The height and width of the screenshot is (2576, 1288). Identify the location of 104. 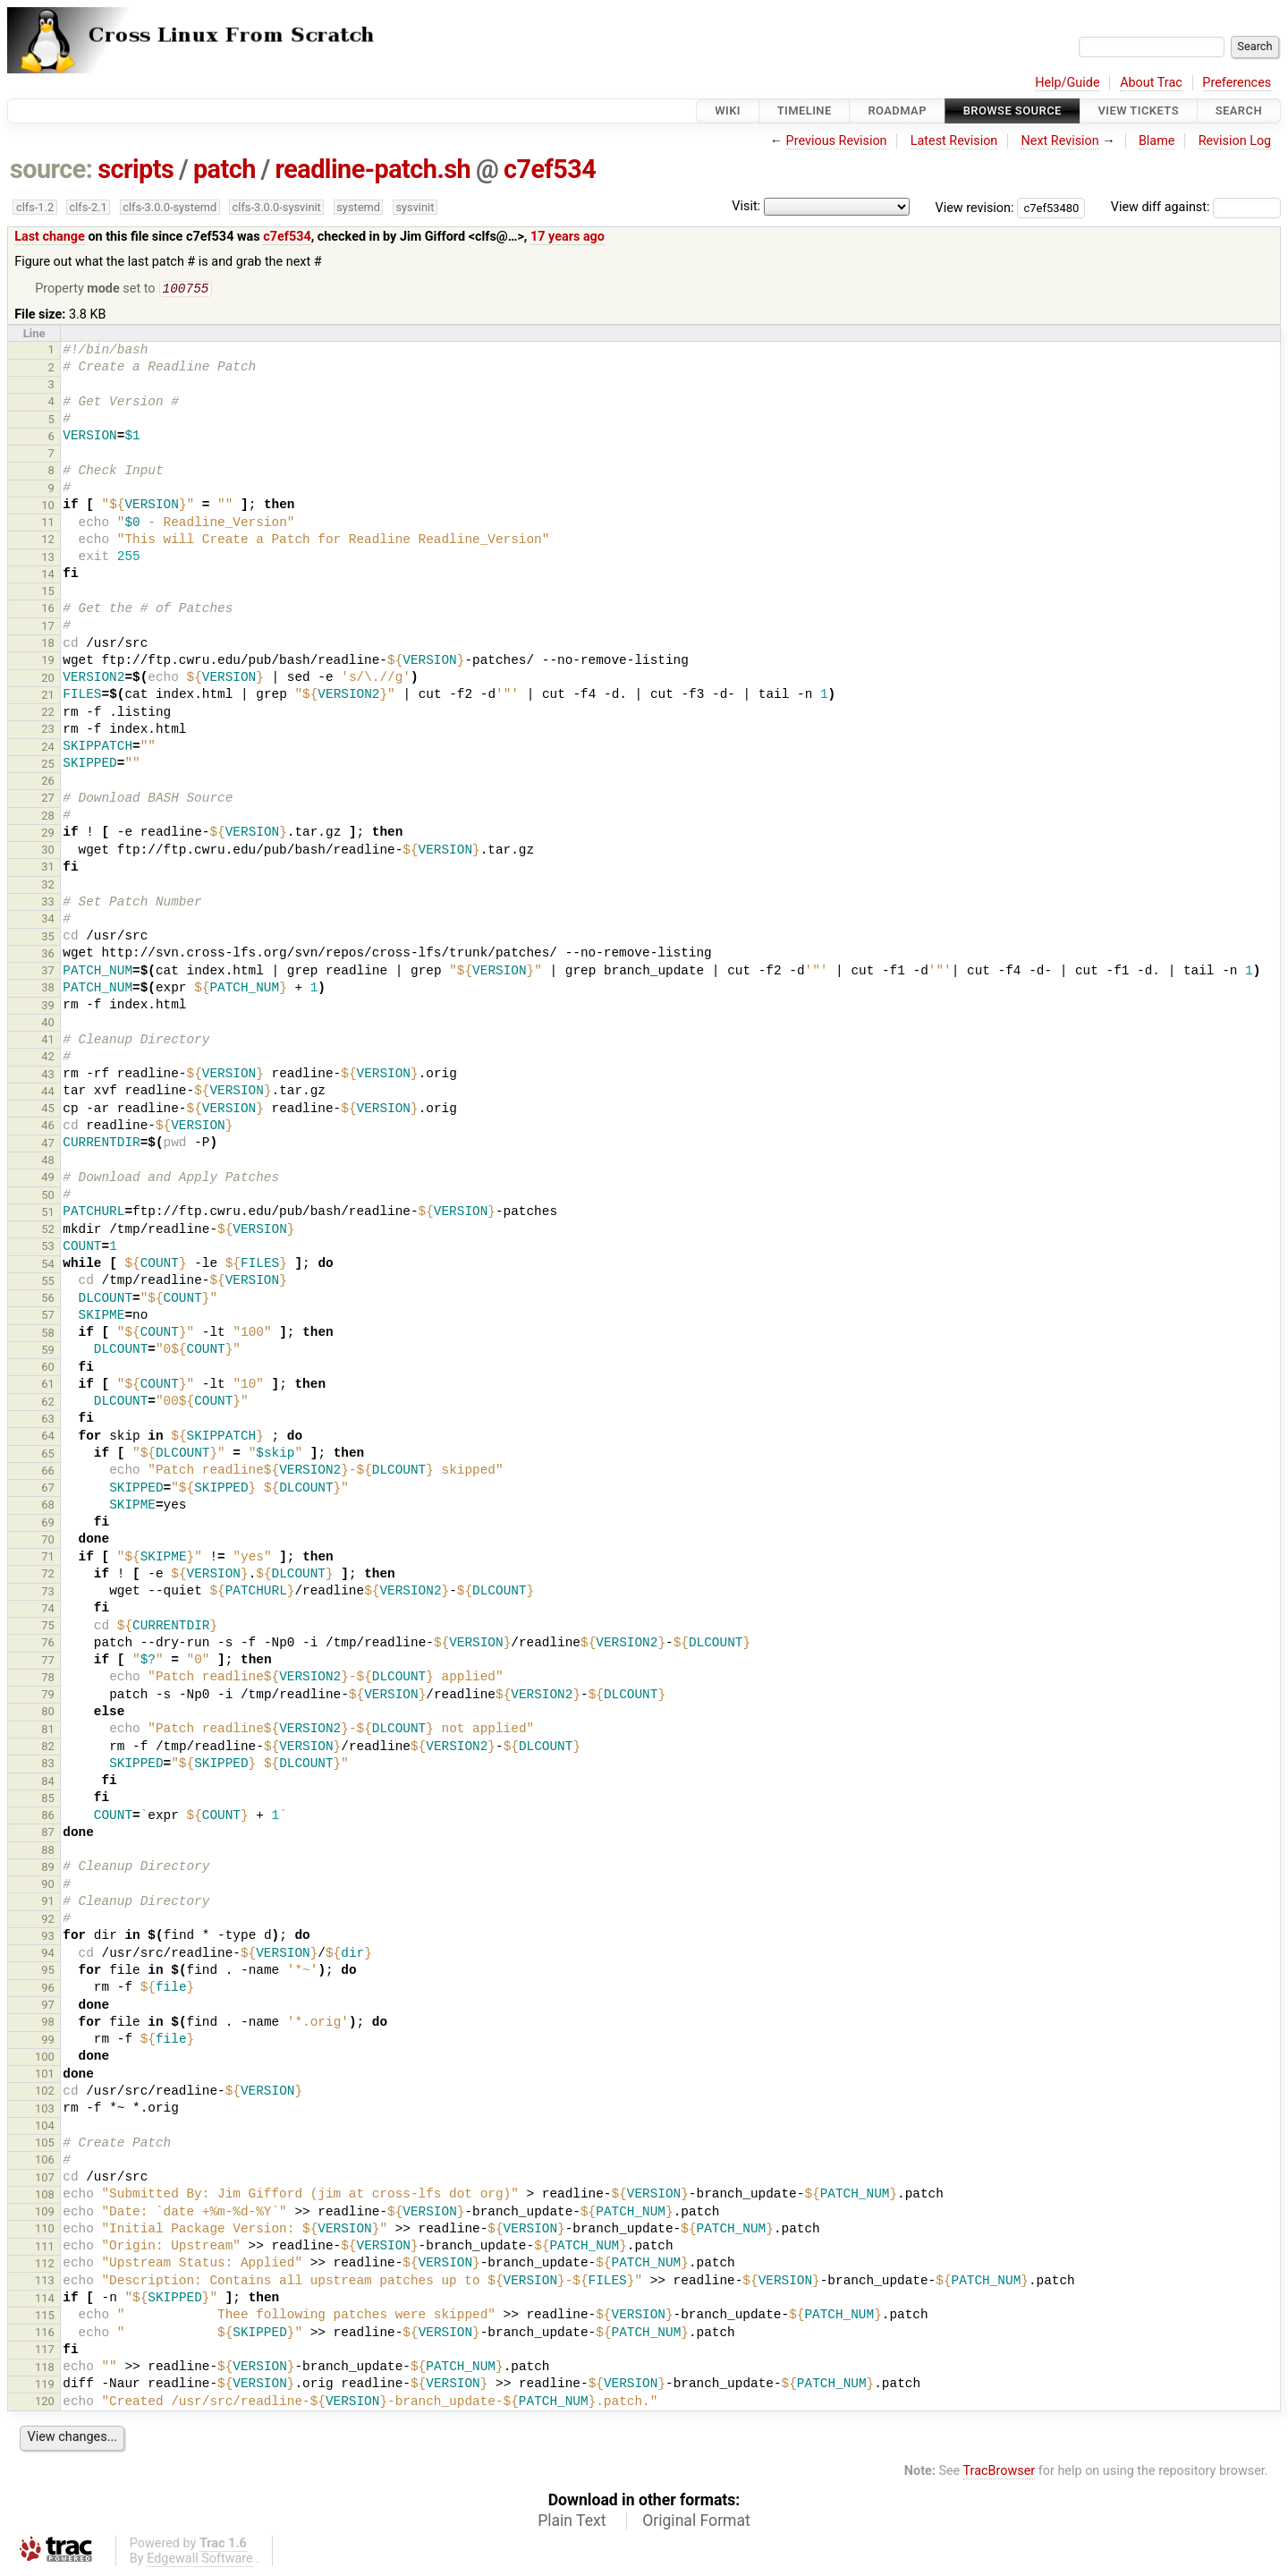
(45, 2127).